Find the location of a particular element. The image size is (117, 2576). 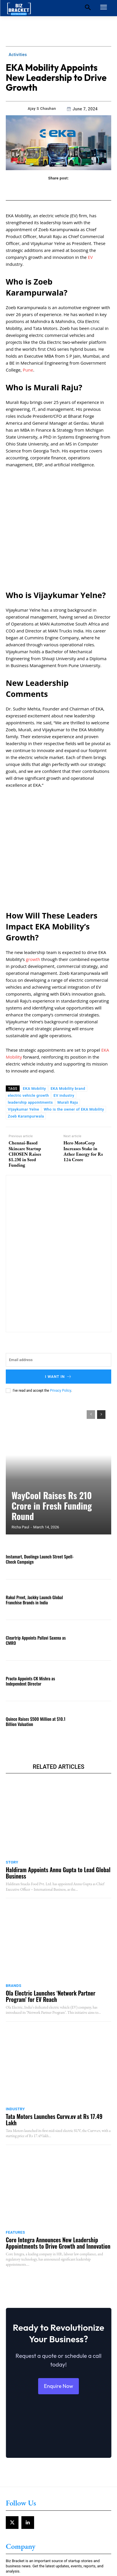

EV is located at coordinates (90, 257).